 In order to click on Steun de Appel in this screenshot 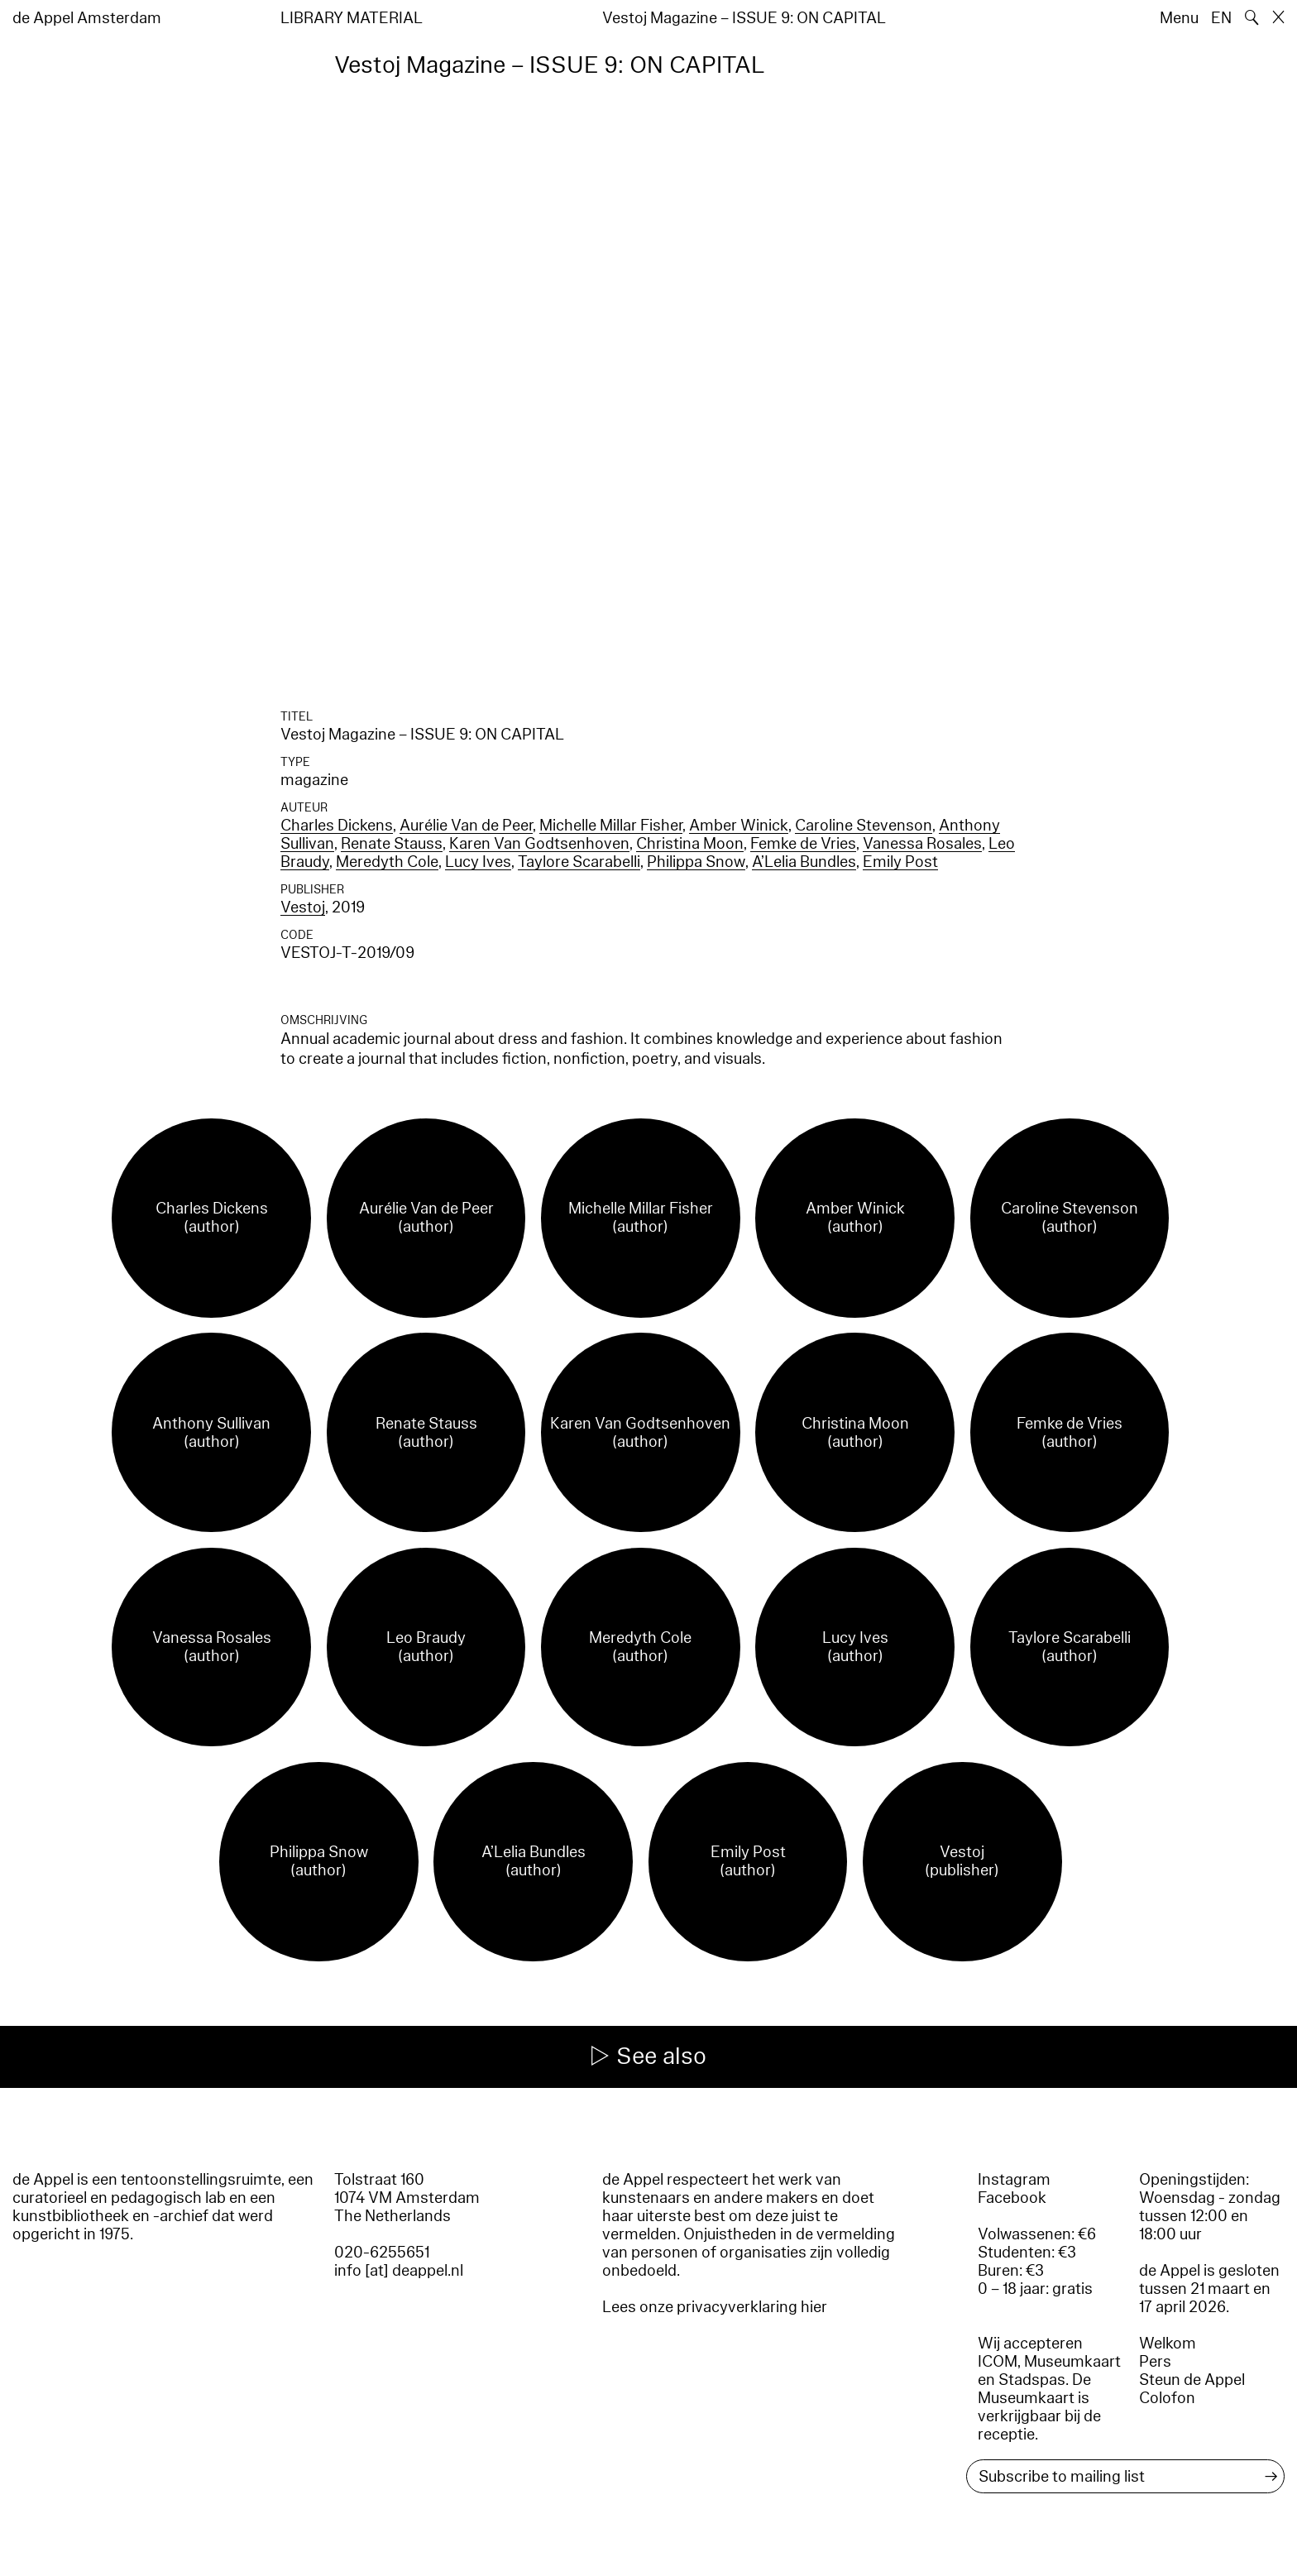, I will do `click(1192, 2380)`.